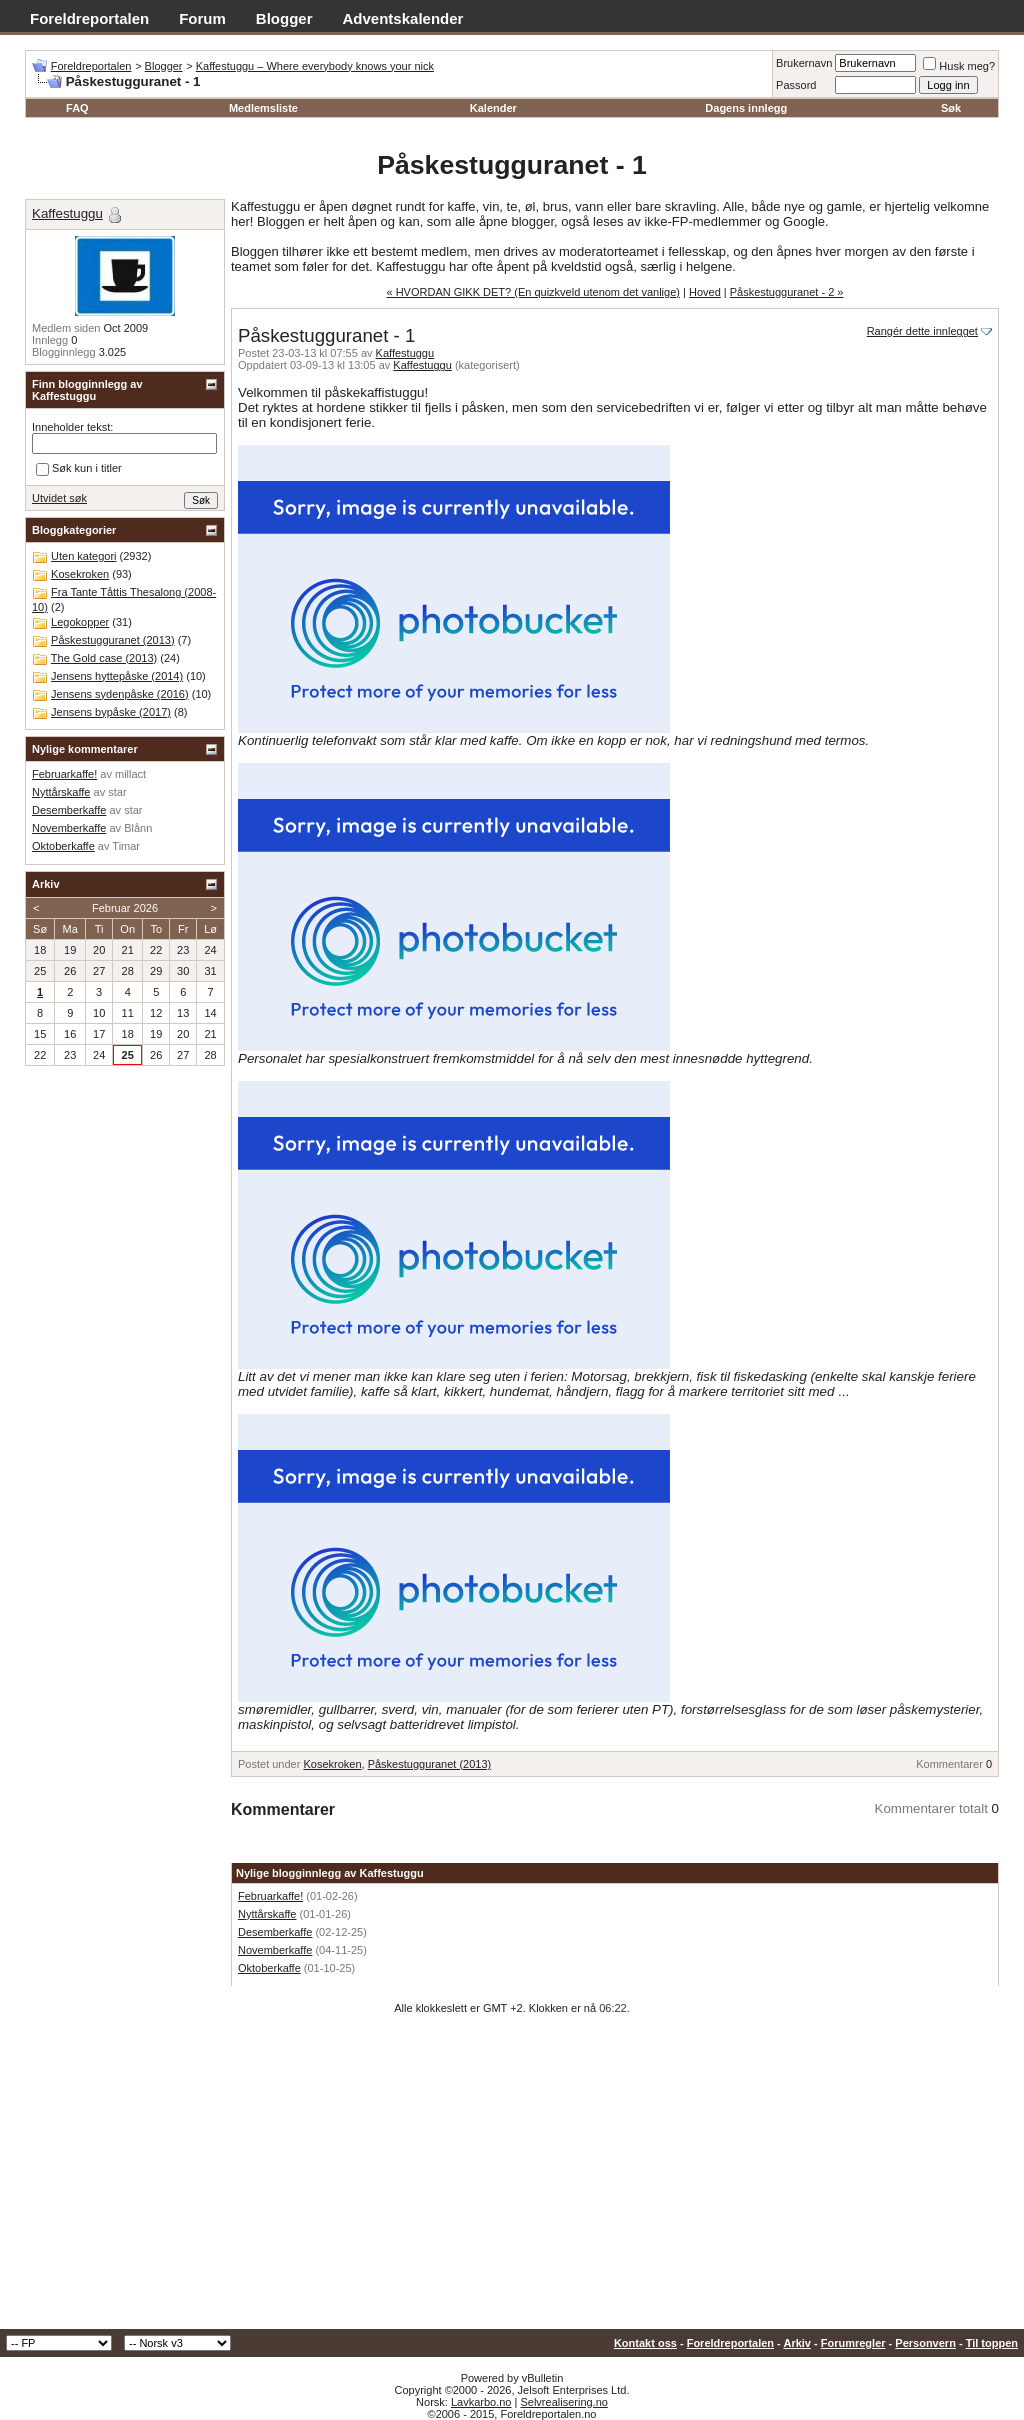 The width and height of the screenshot is (1024, 2420). I want to click on Dagens innlegg, so click(746, 108).